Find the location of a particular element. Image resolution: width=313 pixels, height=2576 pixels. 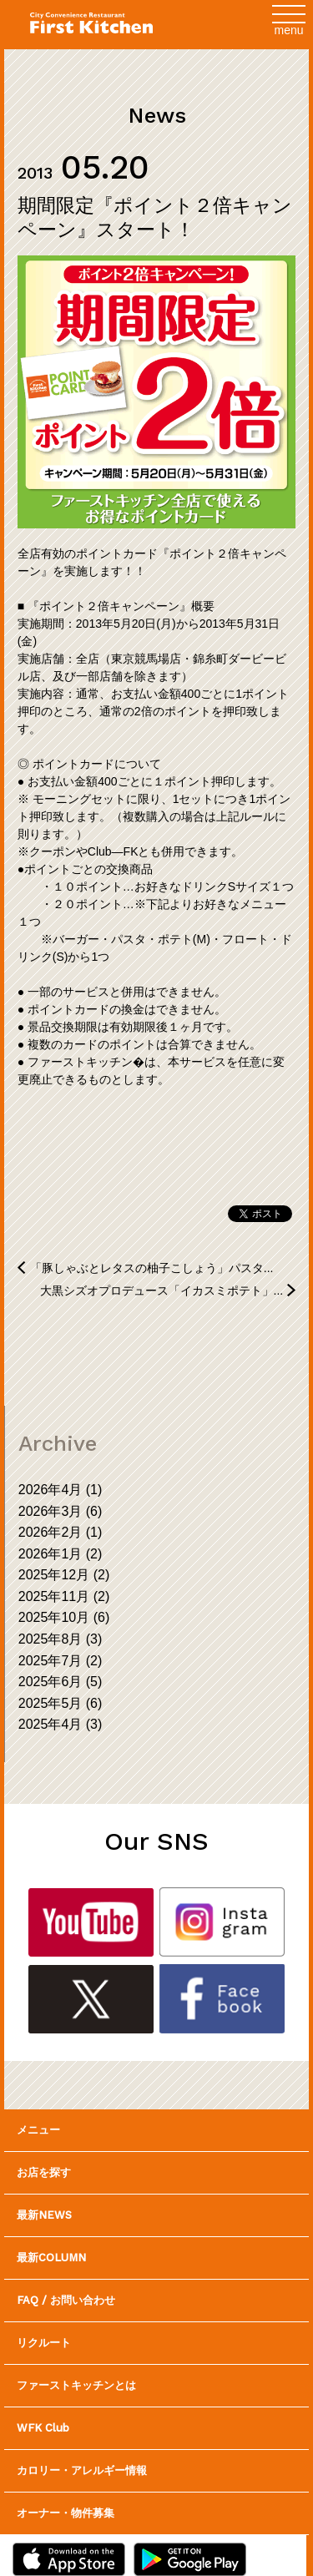

2026年1月 (2) is located at coordinates (60, 1554).